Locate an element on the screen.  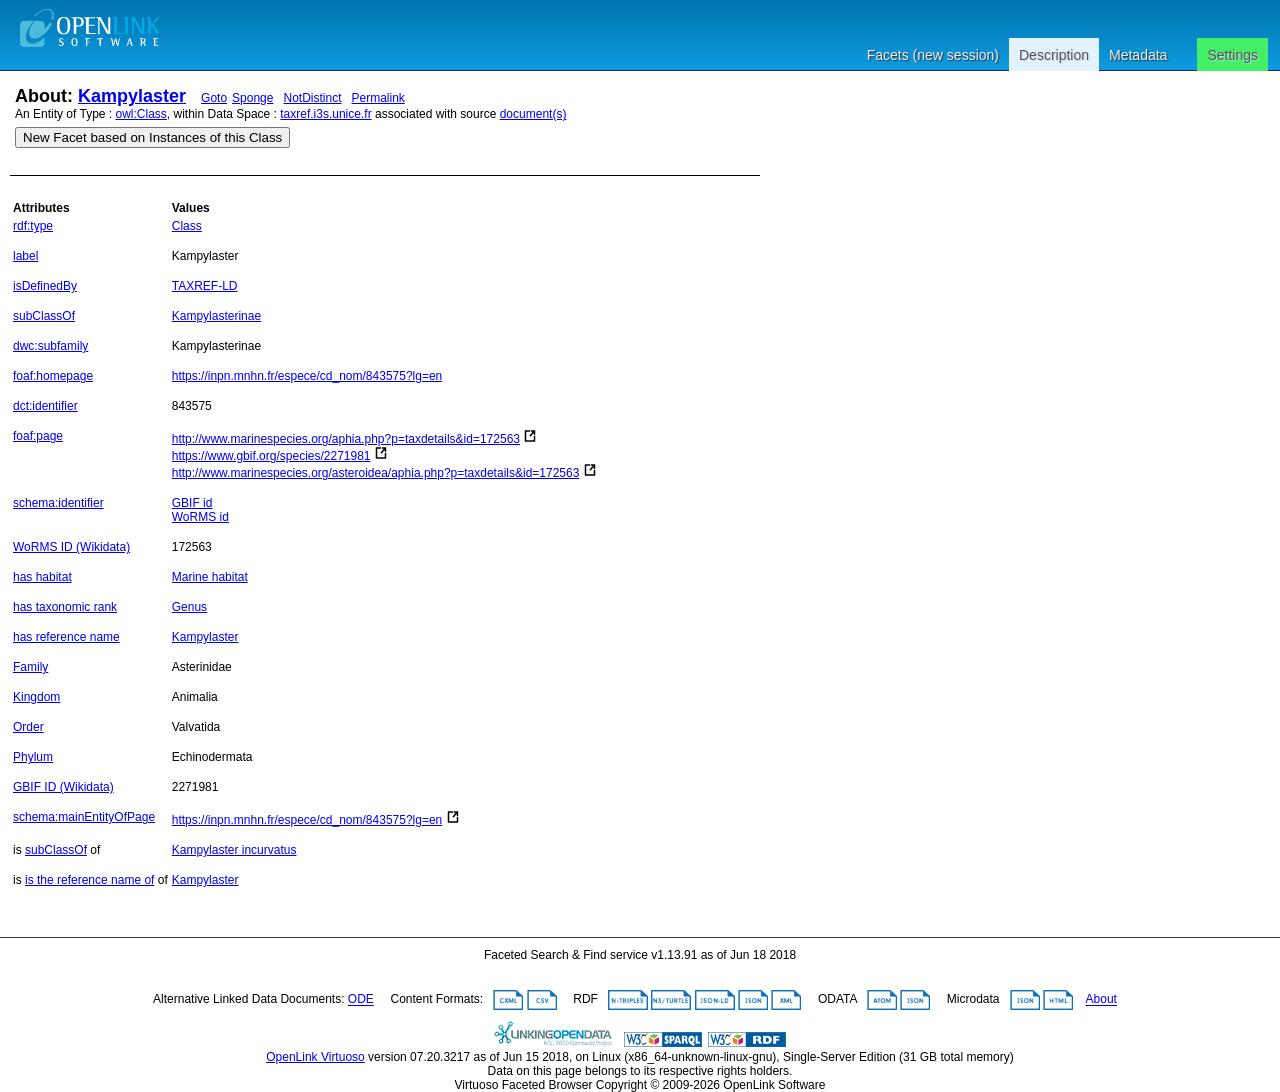
isDefinedBy is located at coordinates (45, 286).